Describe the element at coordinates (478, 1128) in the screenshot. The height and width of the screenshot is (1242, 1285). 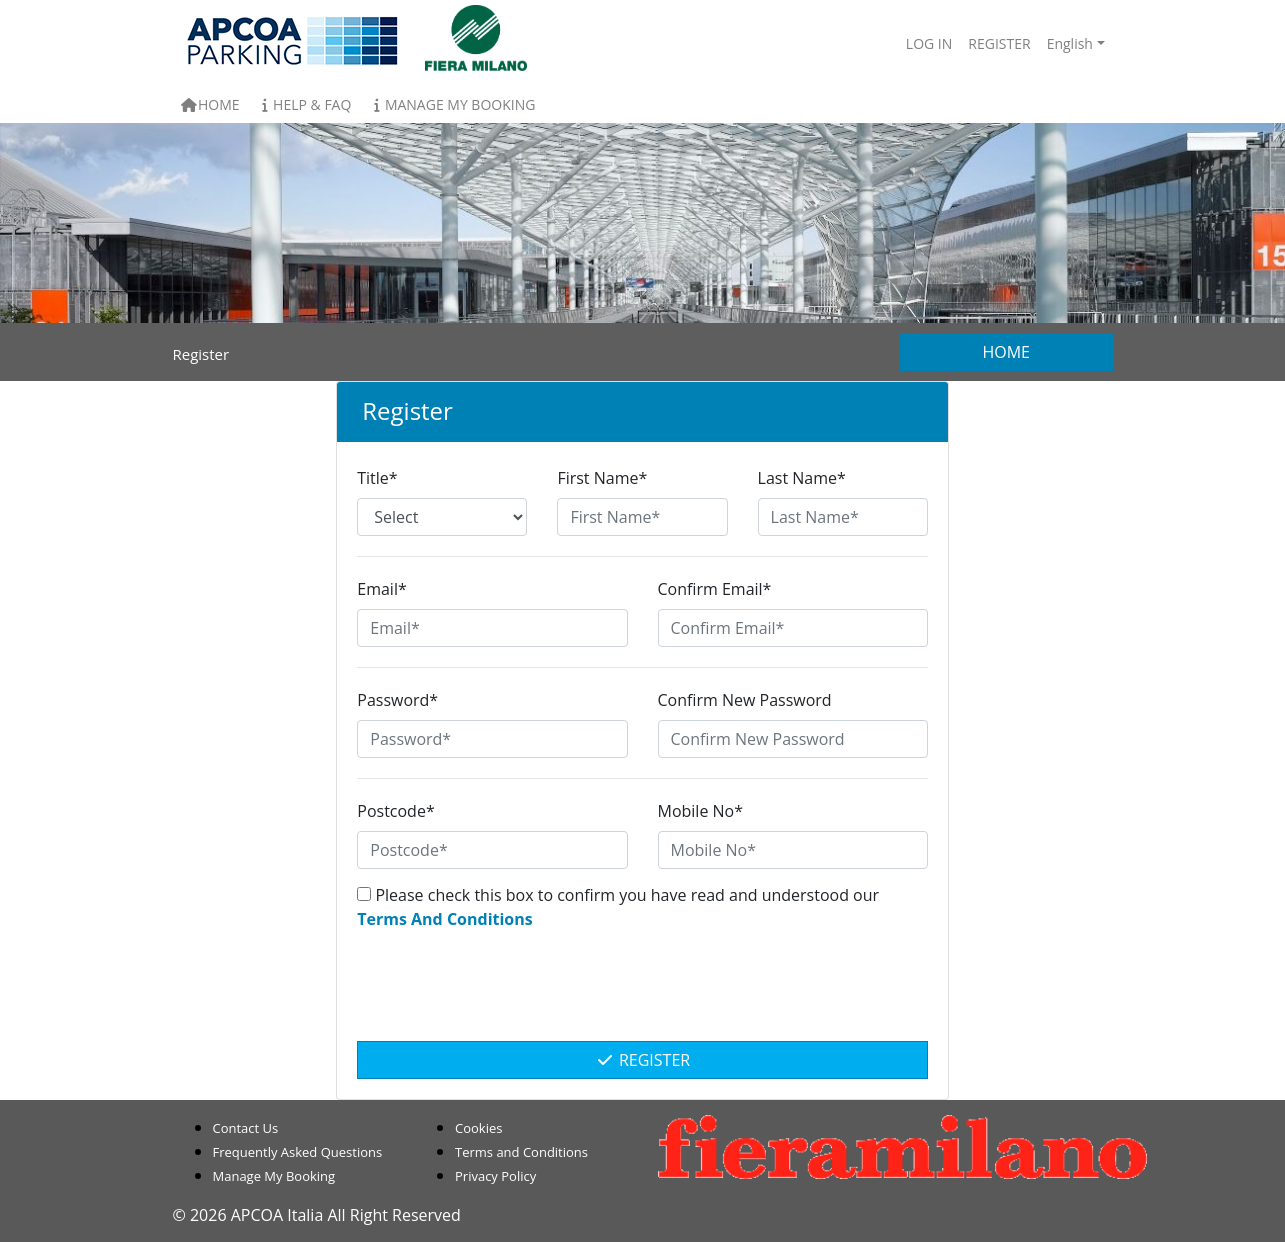
I see `Cookies` at that location.